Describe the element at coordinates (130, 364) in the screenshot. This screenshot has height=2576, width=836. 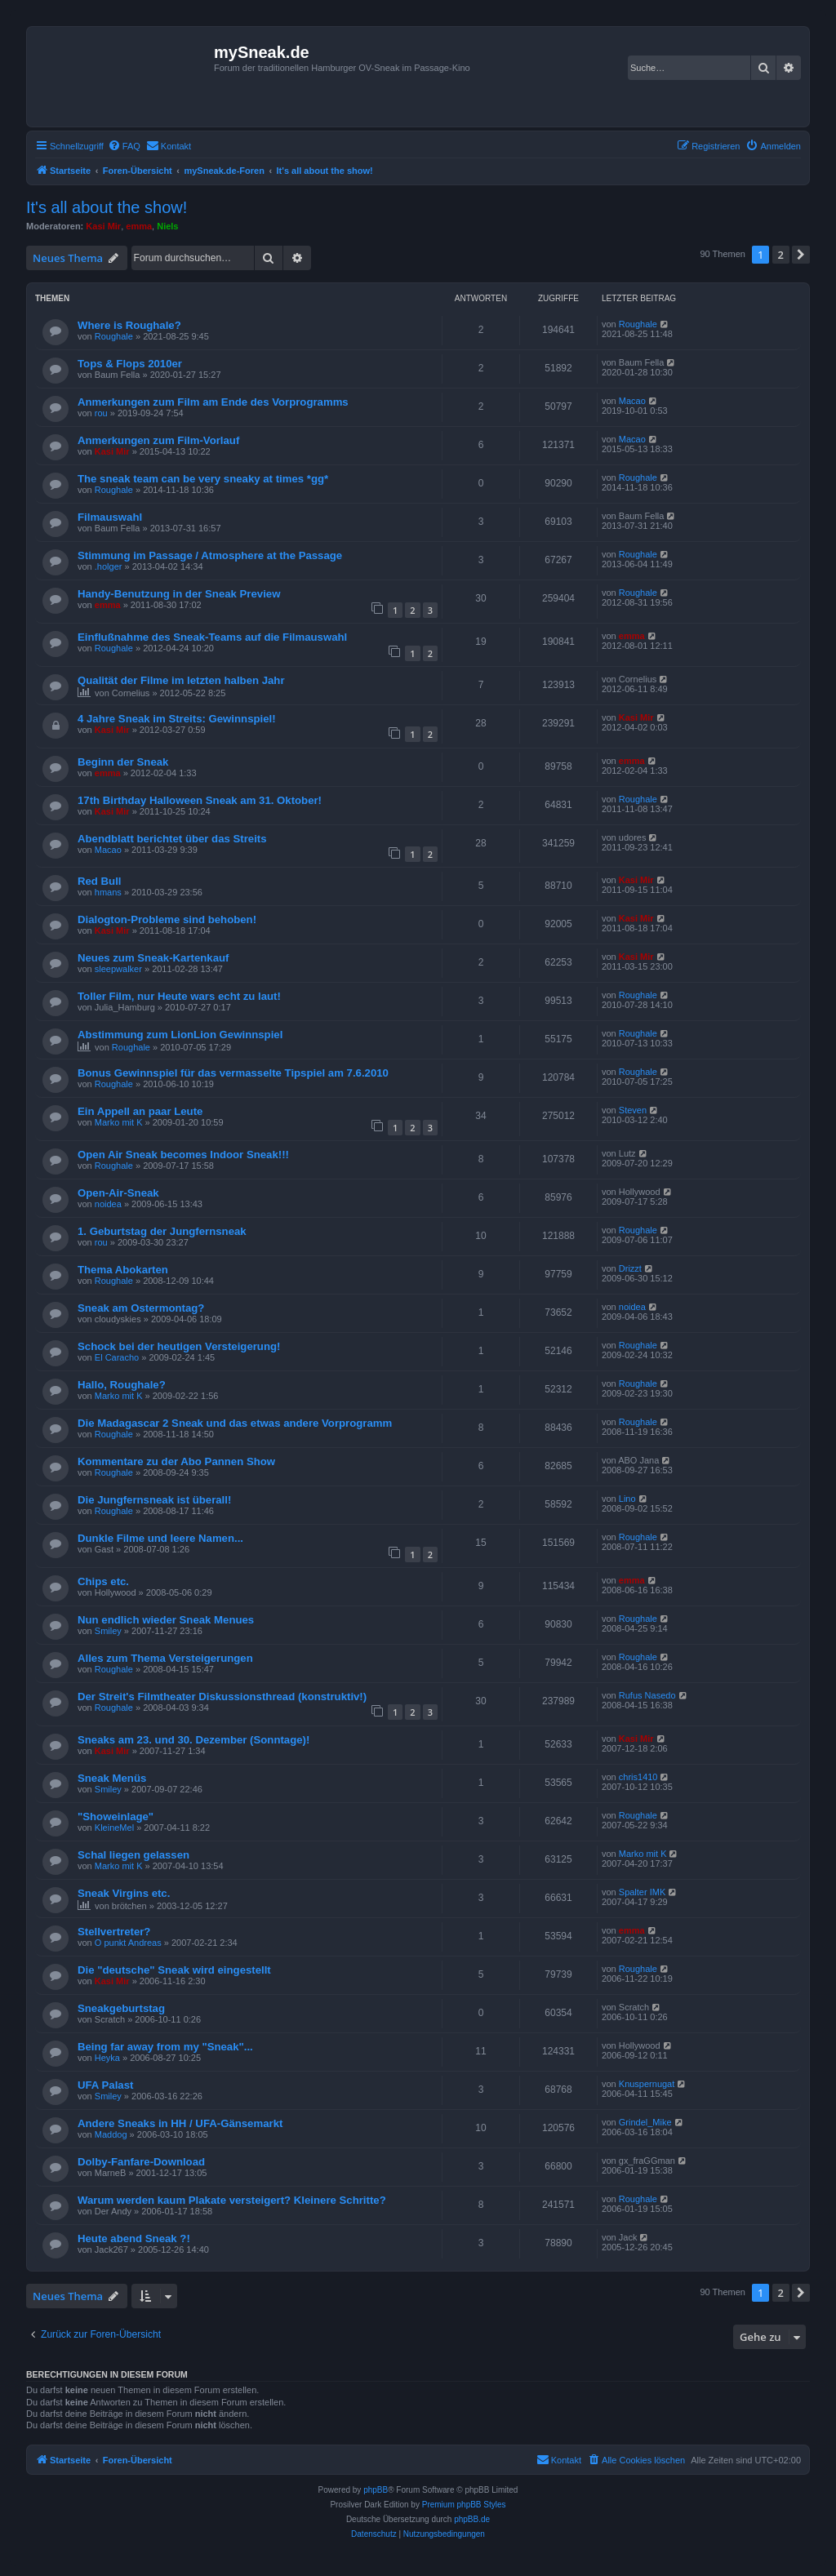
I see `Tops & Flops 2010er` at that location.